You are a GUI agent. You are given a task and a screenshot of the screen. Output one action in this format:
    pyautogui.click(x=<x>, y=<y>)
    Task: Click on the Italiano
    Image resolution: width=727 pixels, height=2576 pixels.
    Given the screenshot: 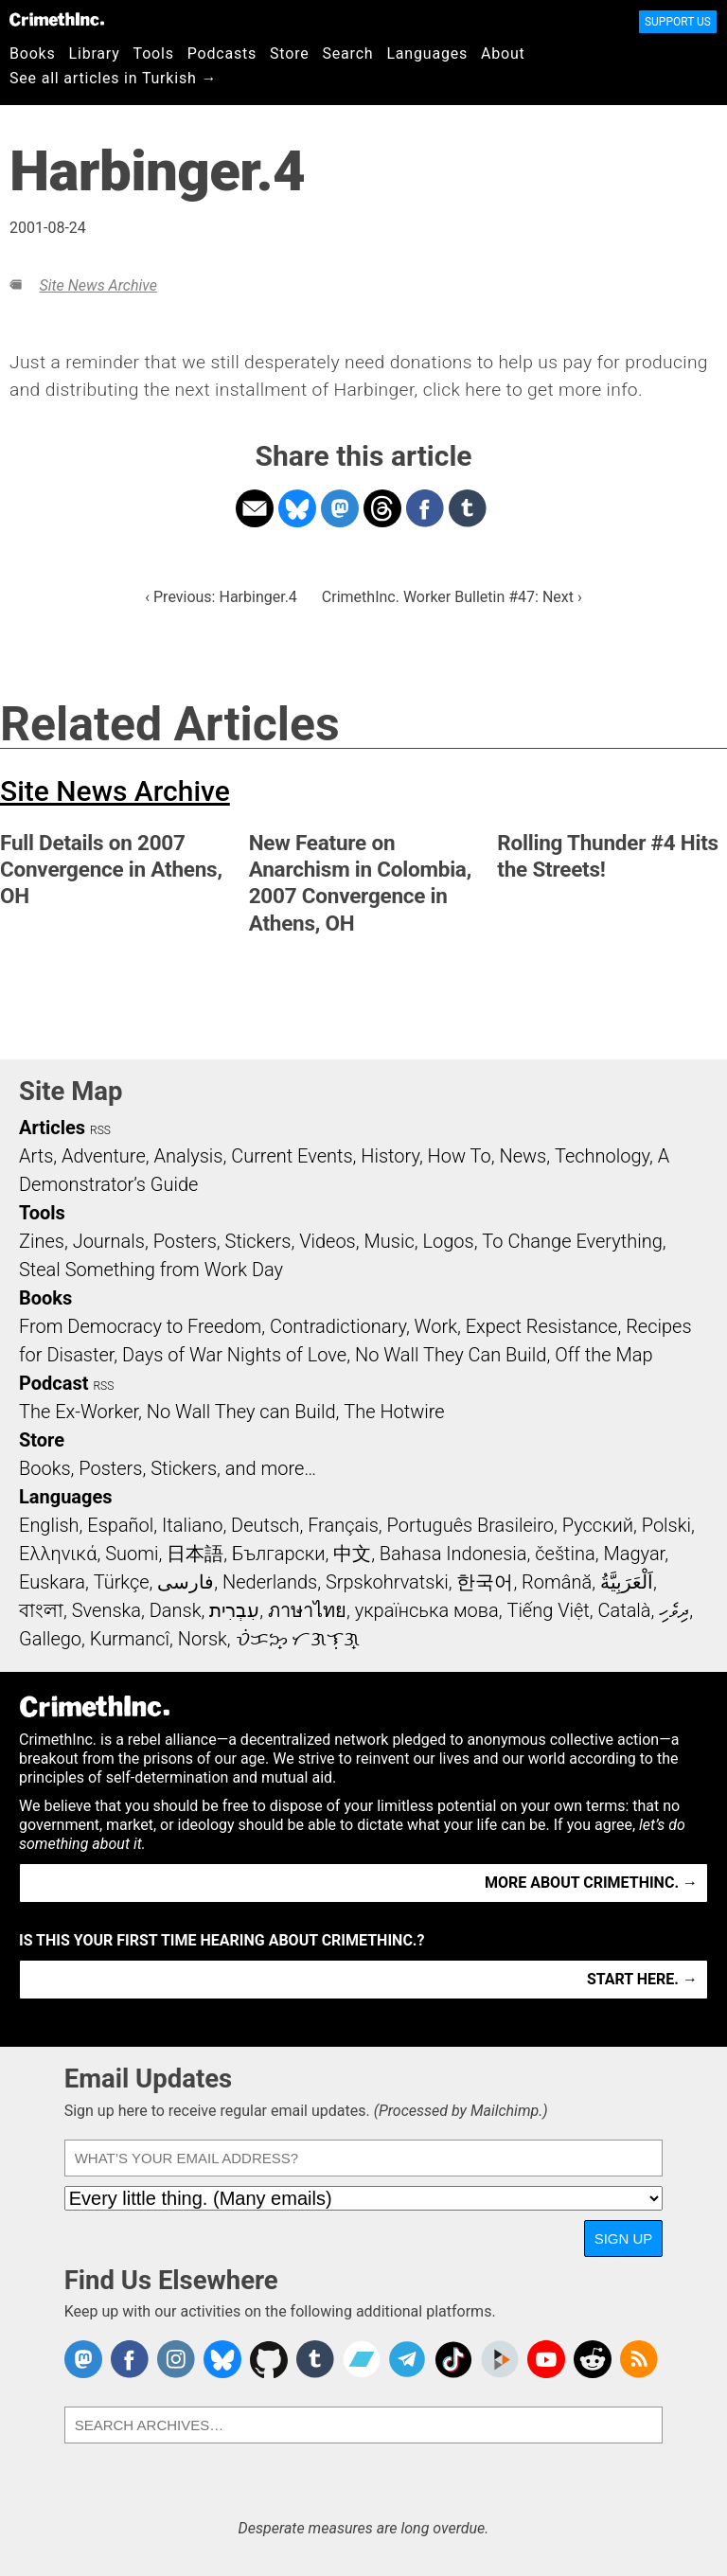 What is the action you would take?
    pyautogui.click(x=192, y=1525)
    